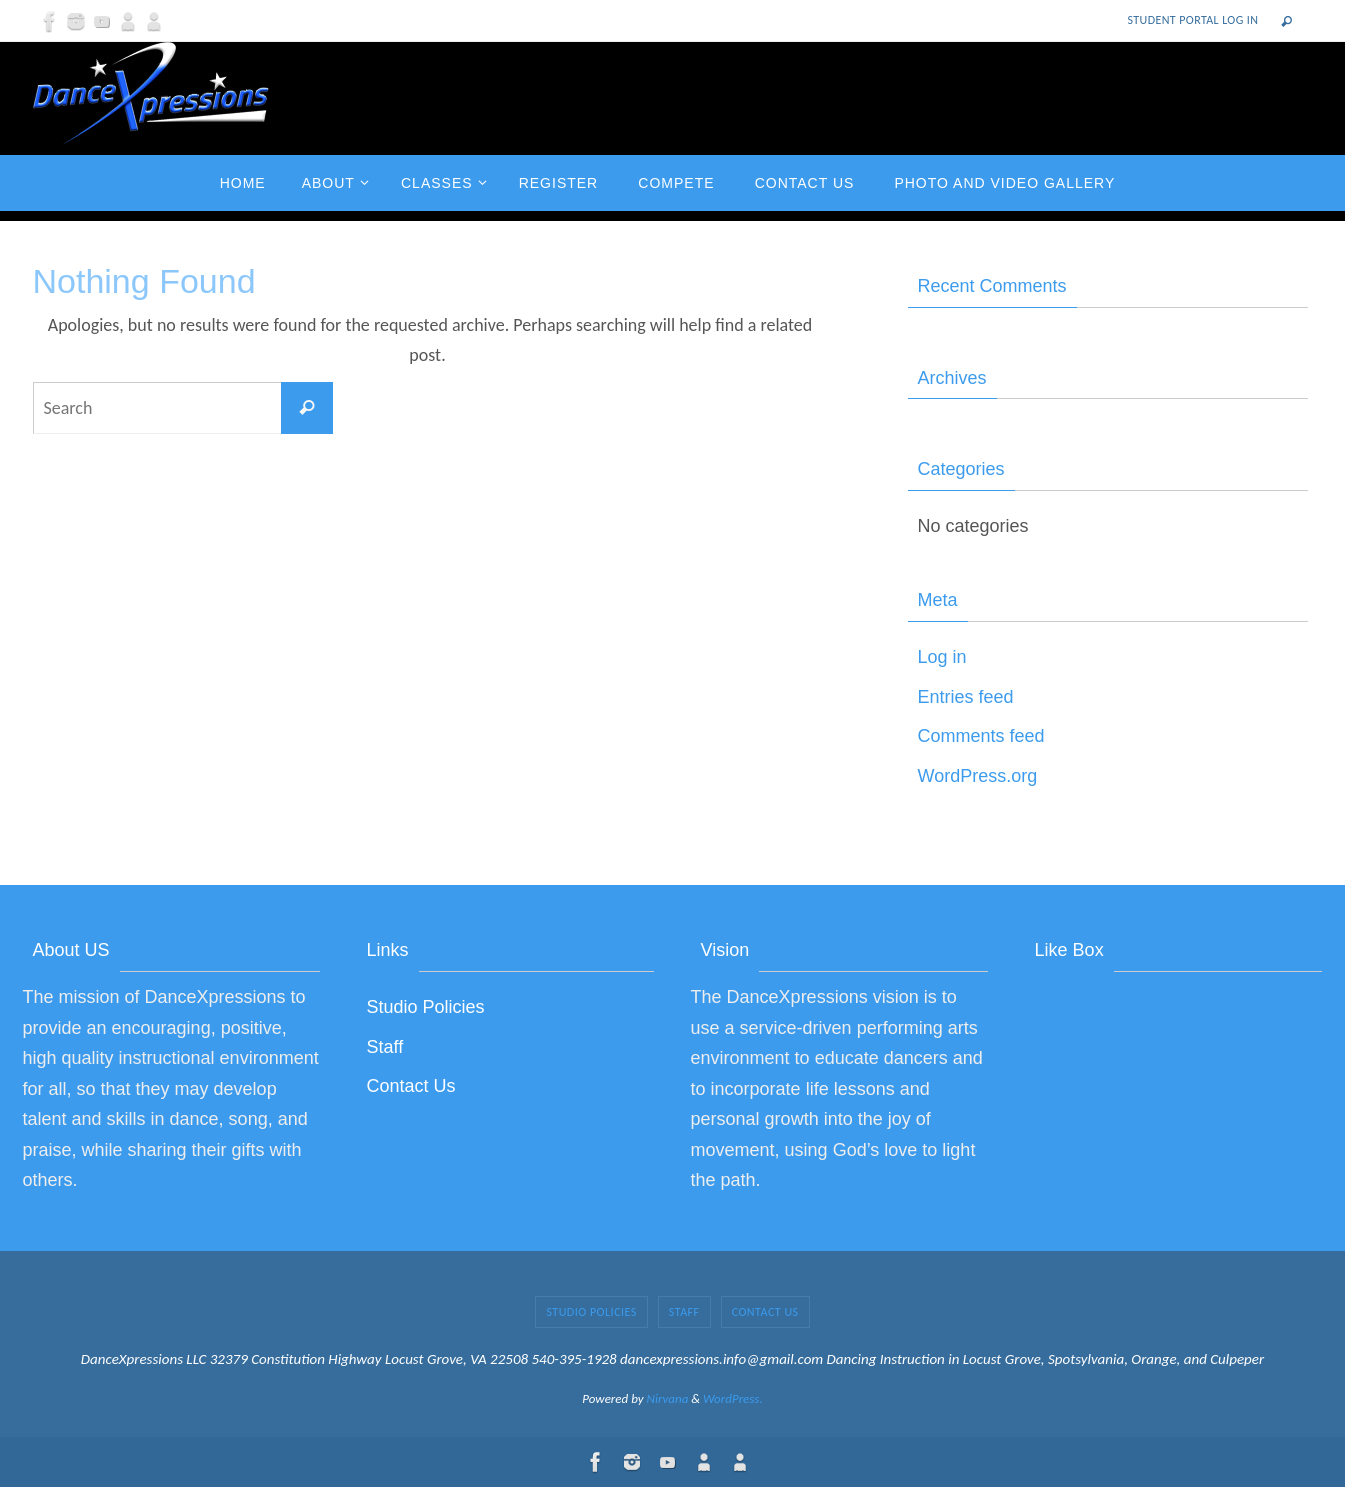  I want to click on Nirvana, so click(668, 1398).